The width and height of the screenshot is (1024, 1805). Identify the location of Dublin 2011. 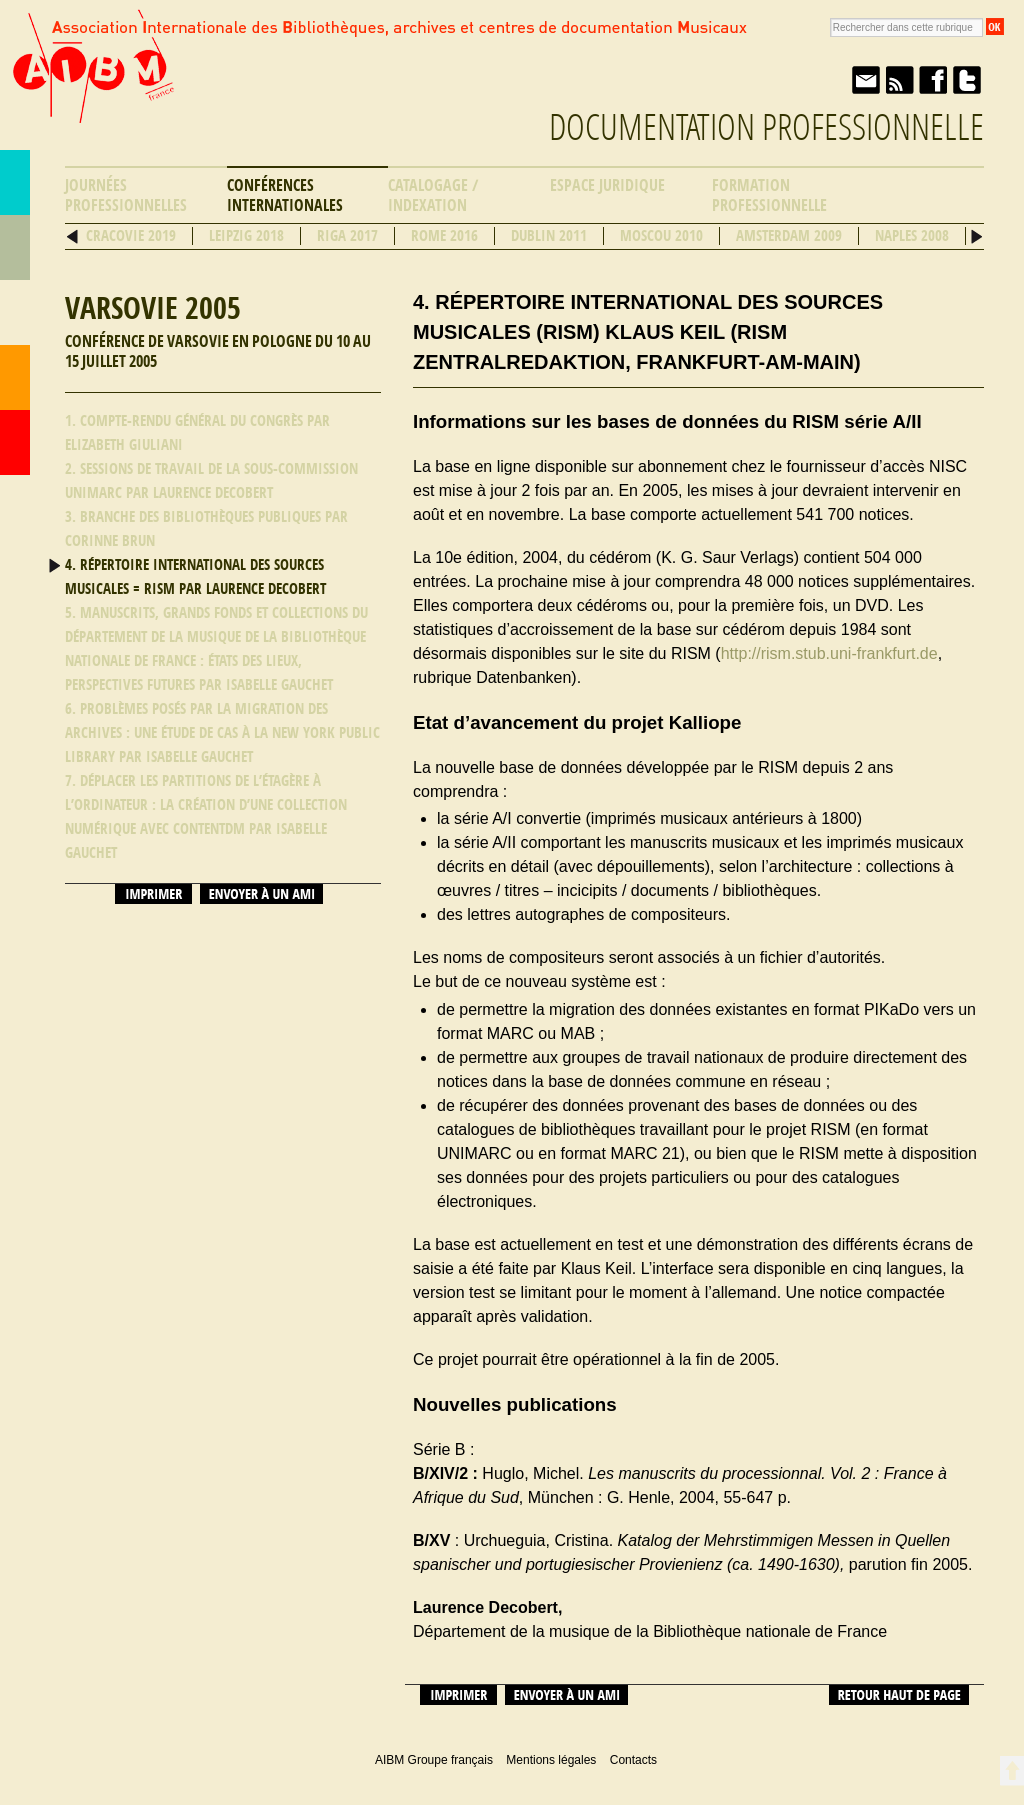
(549, 236).